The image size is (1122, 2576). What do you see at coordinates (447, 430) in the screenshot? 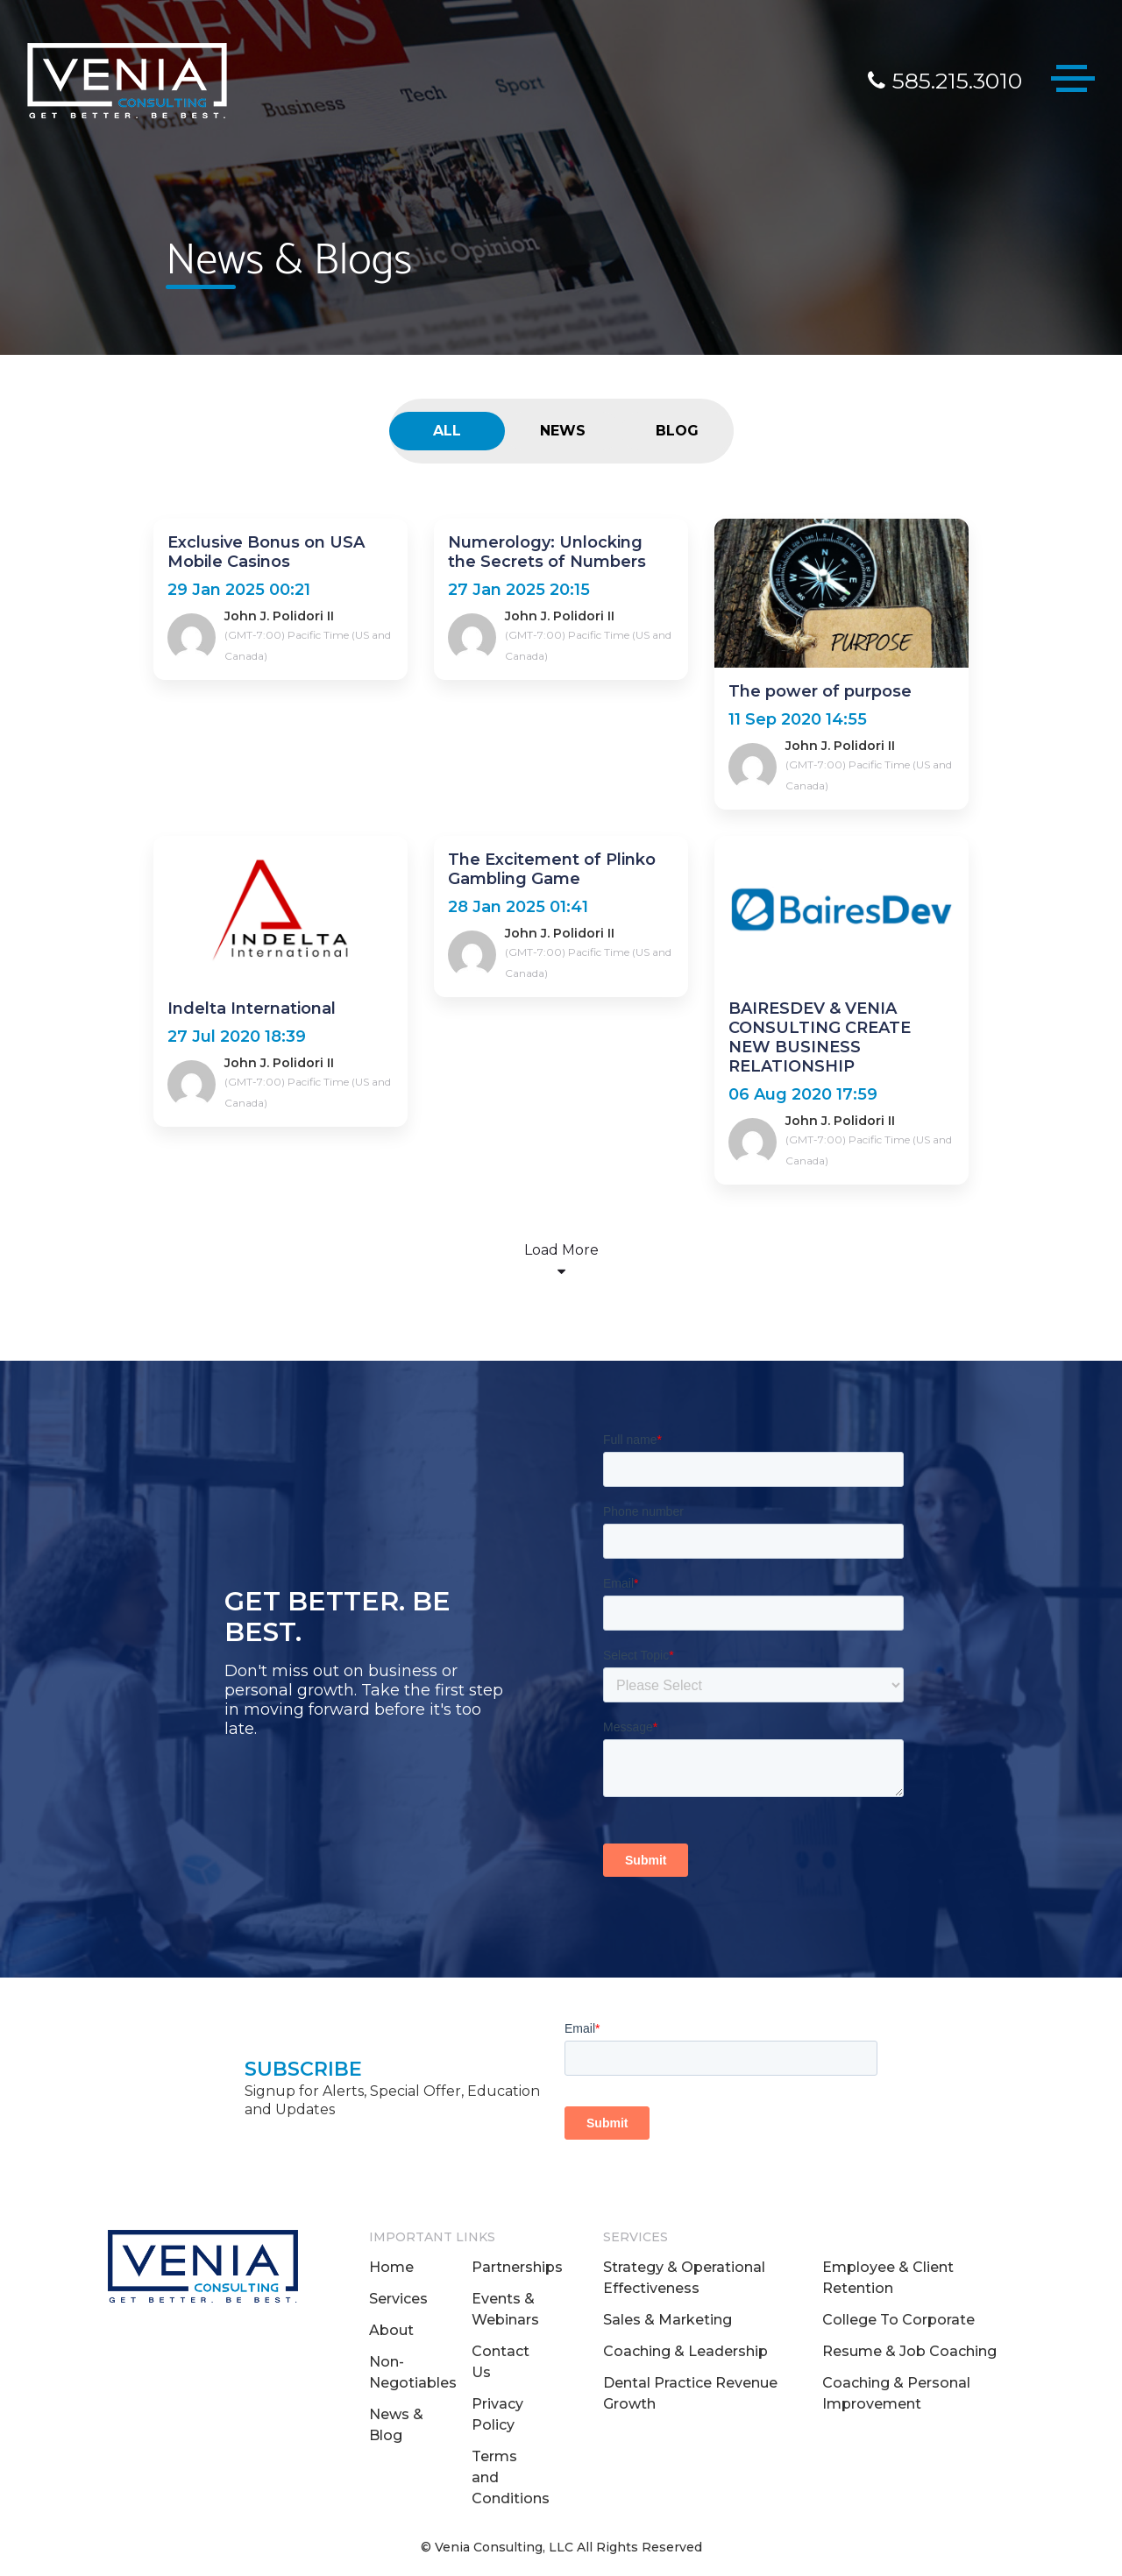
I see `ALL` at bounding box center [447, 430].